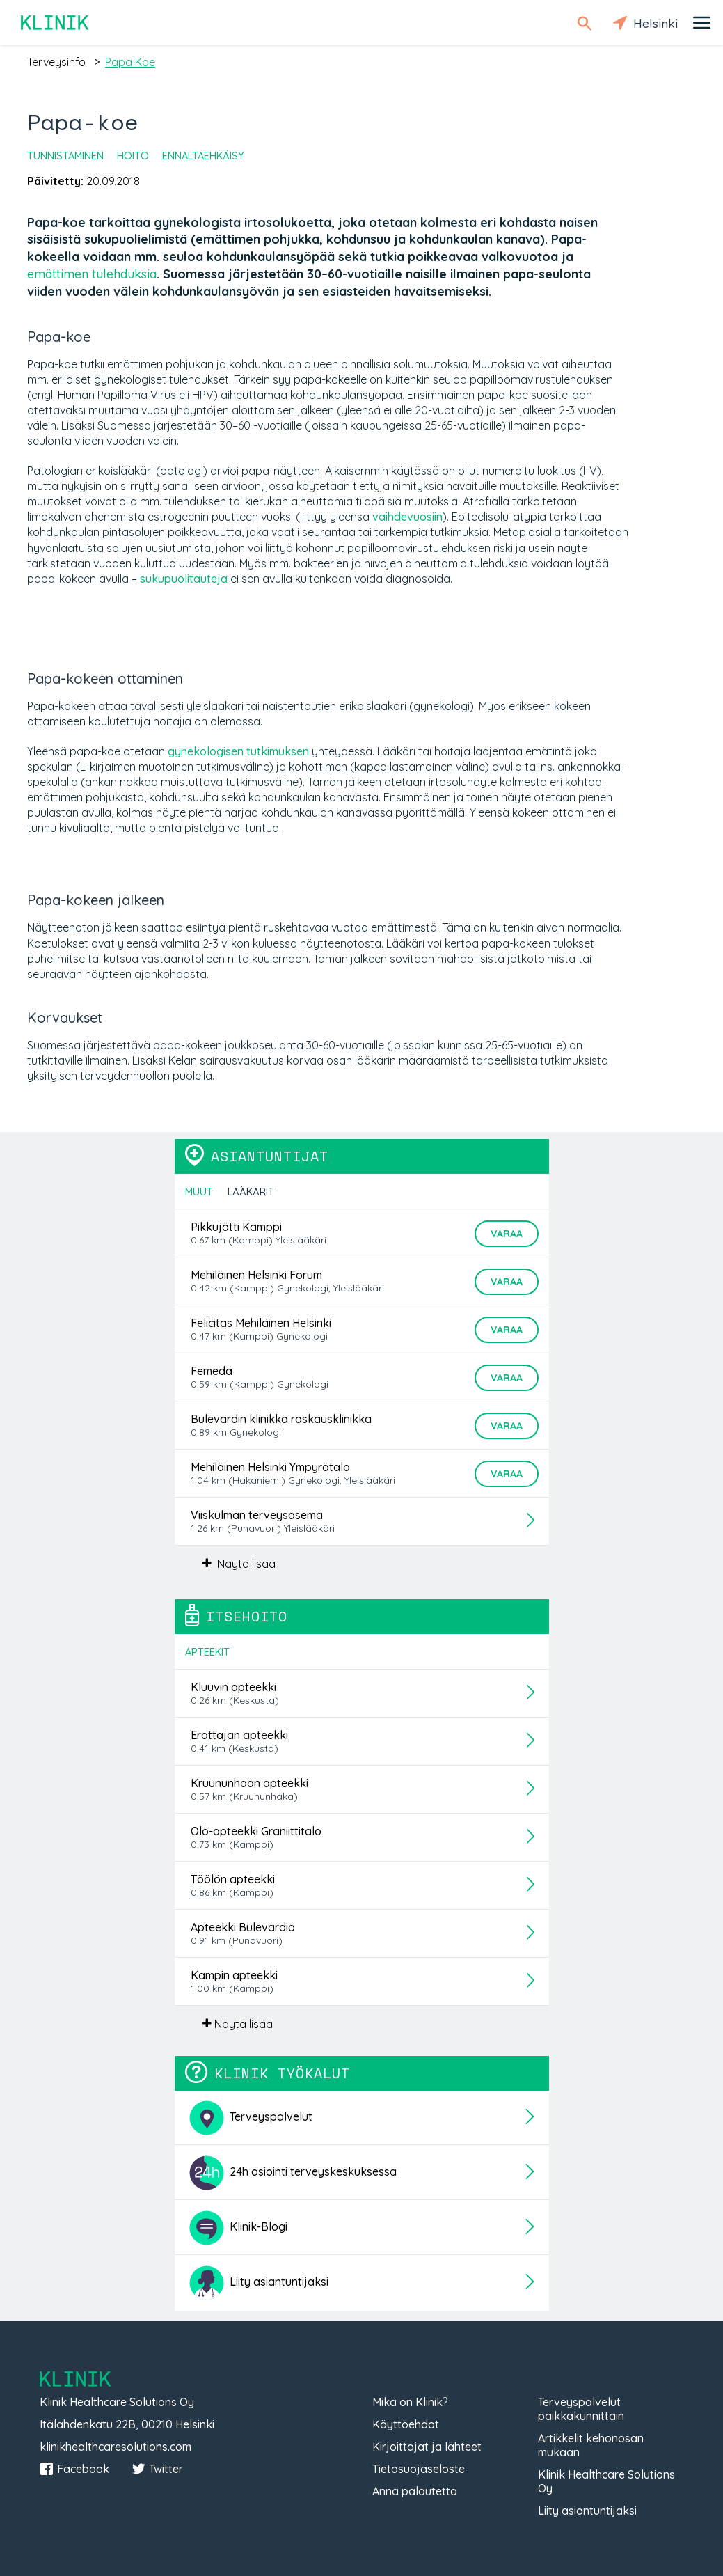  I want to click on Ennaltaehkäisy, so click(203, 156).